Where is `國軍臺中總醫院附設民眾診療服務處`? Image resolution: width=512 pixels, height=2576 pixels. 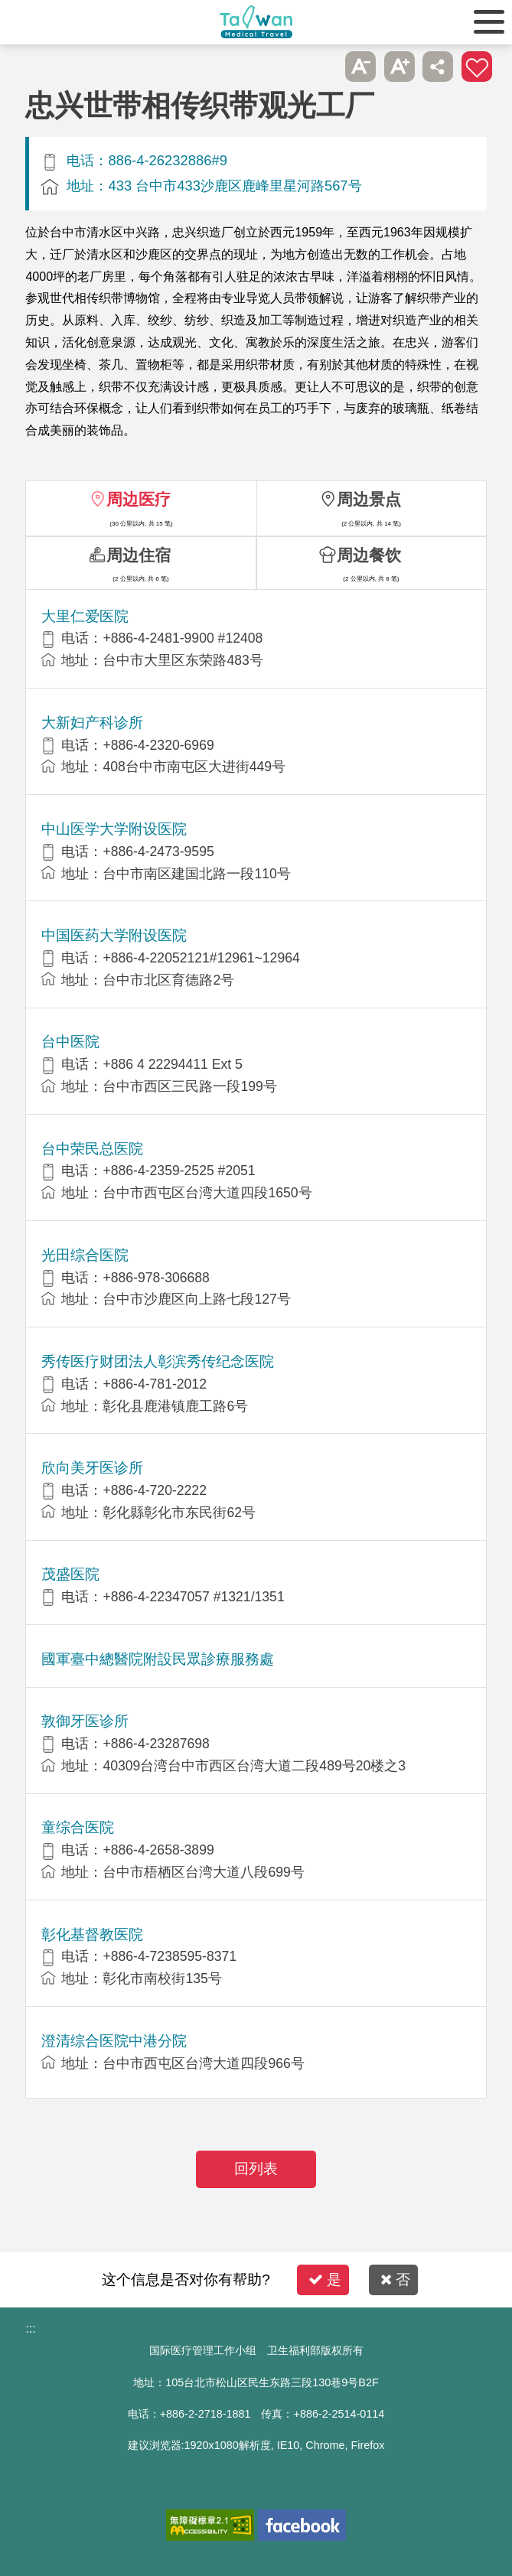
國軍臺中總醫院附設民眾診療服務處 is located at coordinates (157, 1659).